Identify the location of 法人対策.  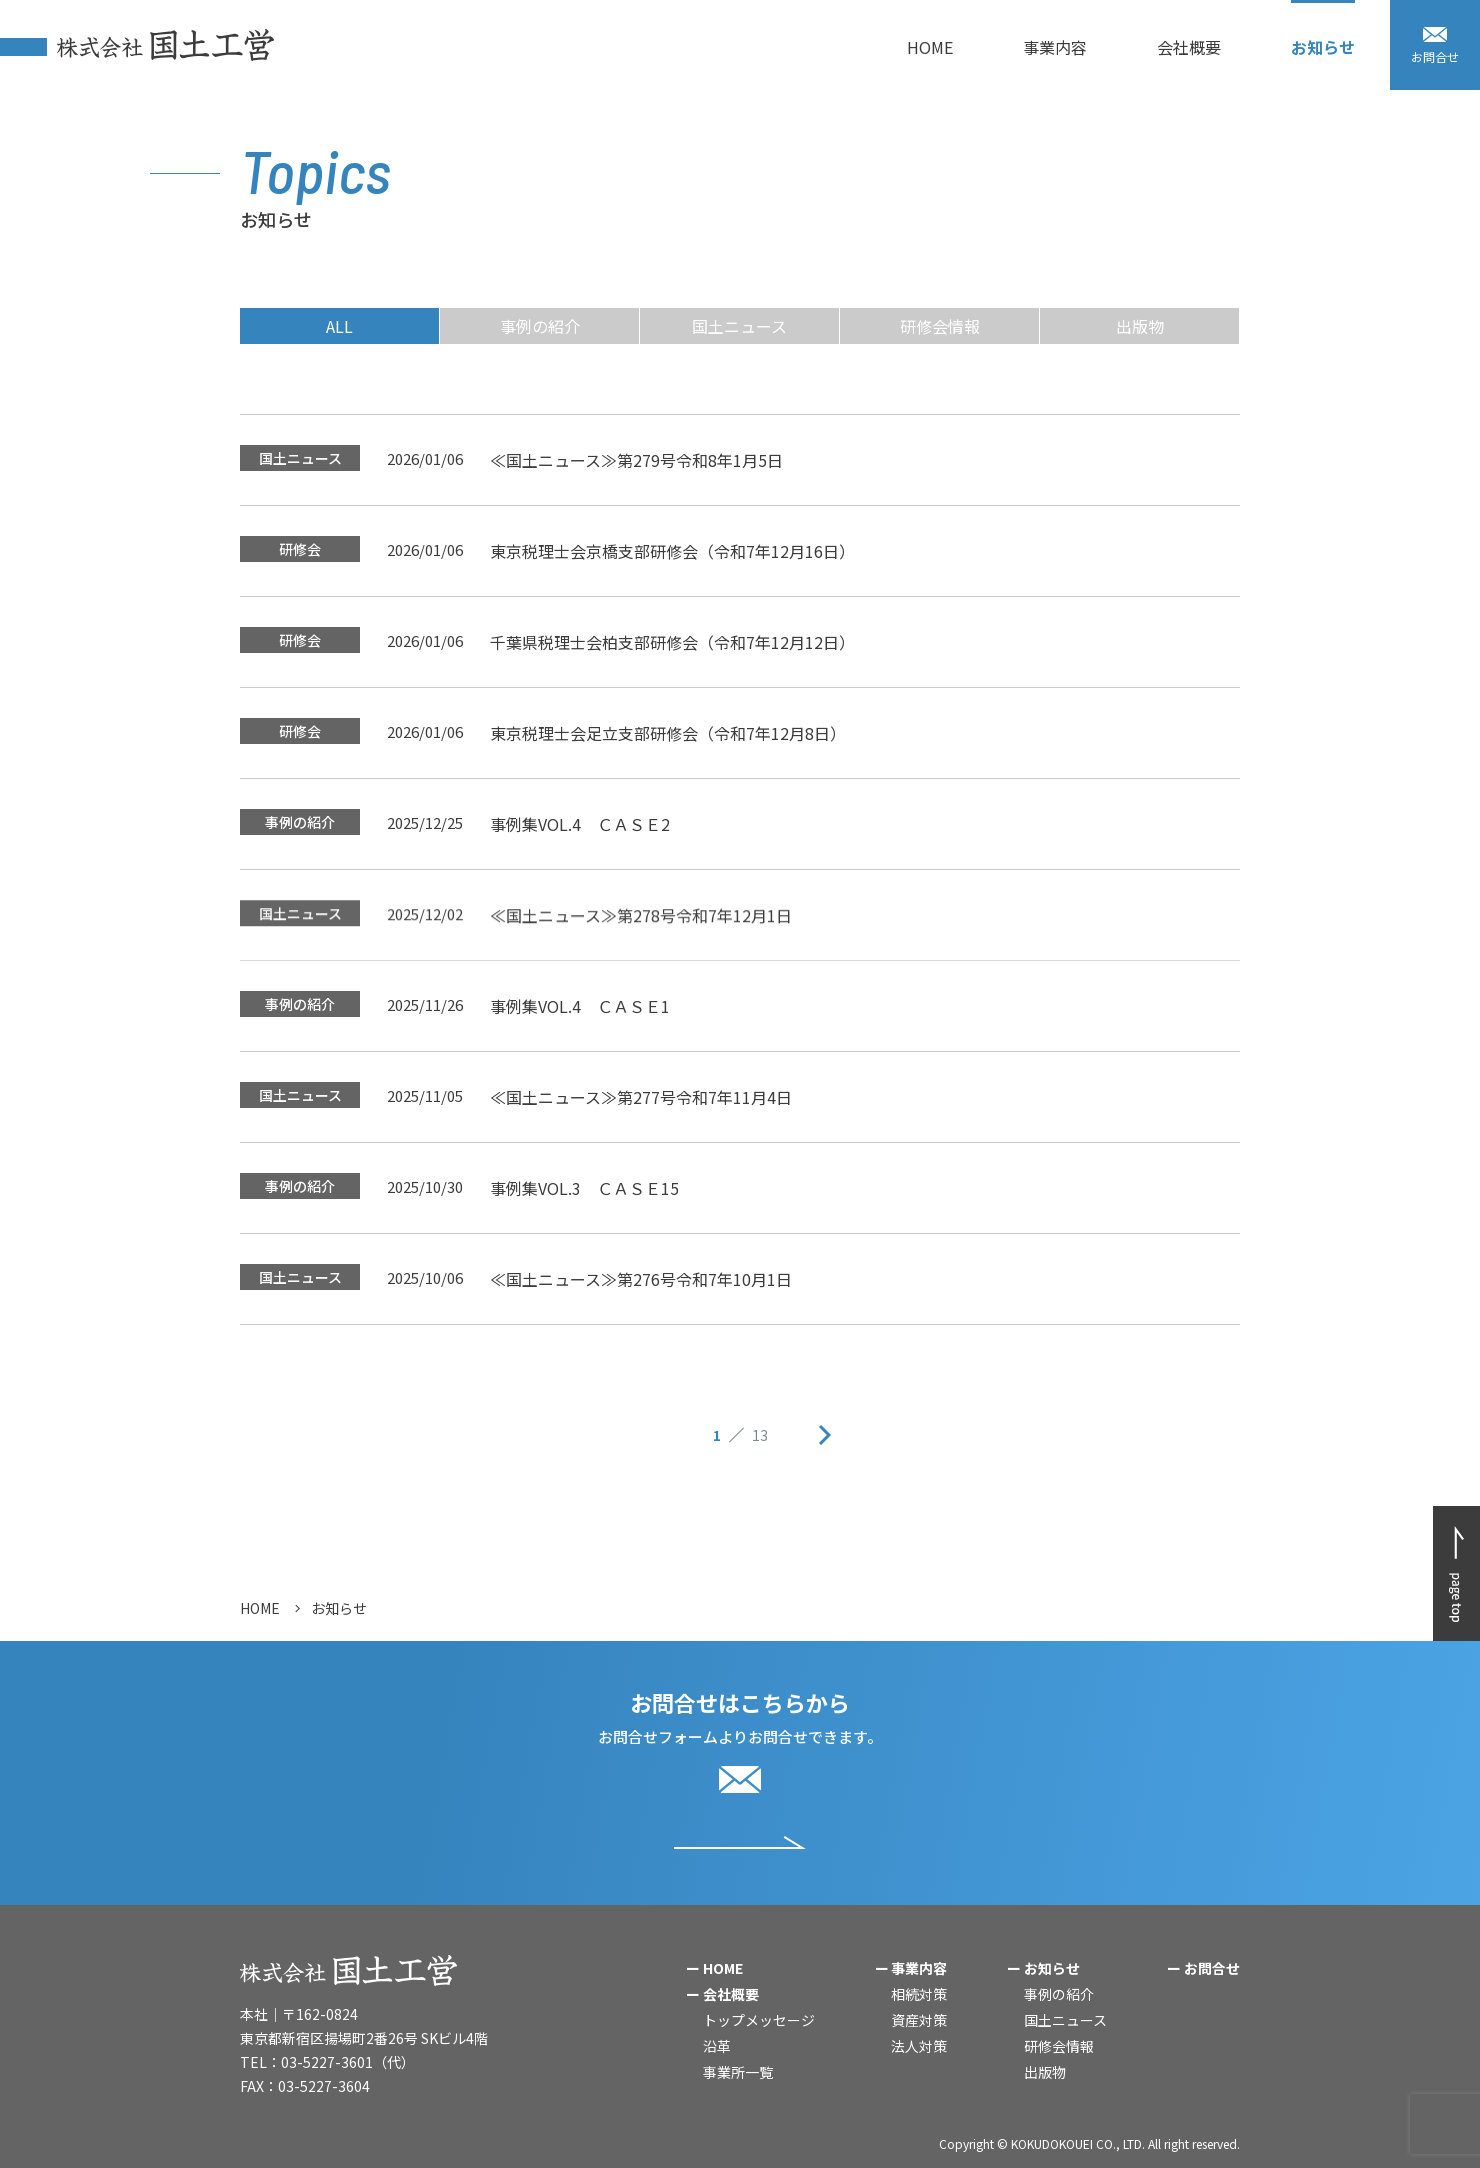
(919, 2046).